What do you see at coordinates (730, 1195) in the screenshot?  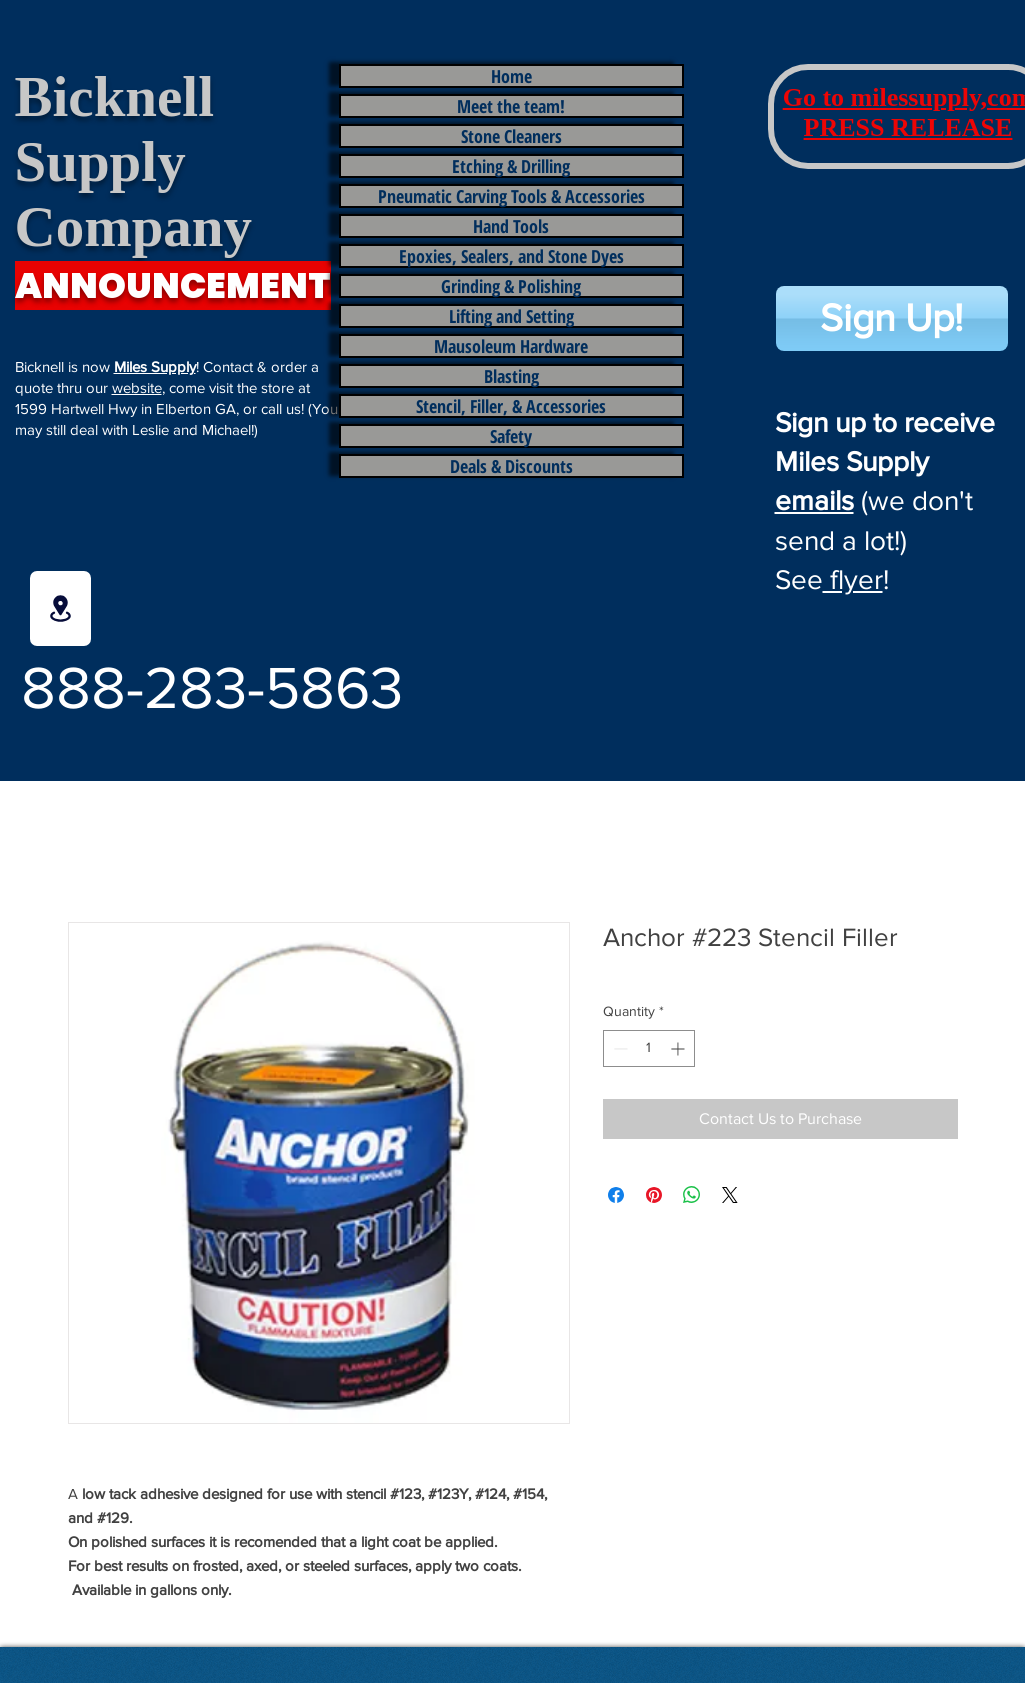 I see `[Share on X]` at bounding box center [730, 1195].